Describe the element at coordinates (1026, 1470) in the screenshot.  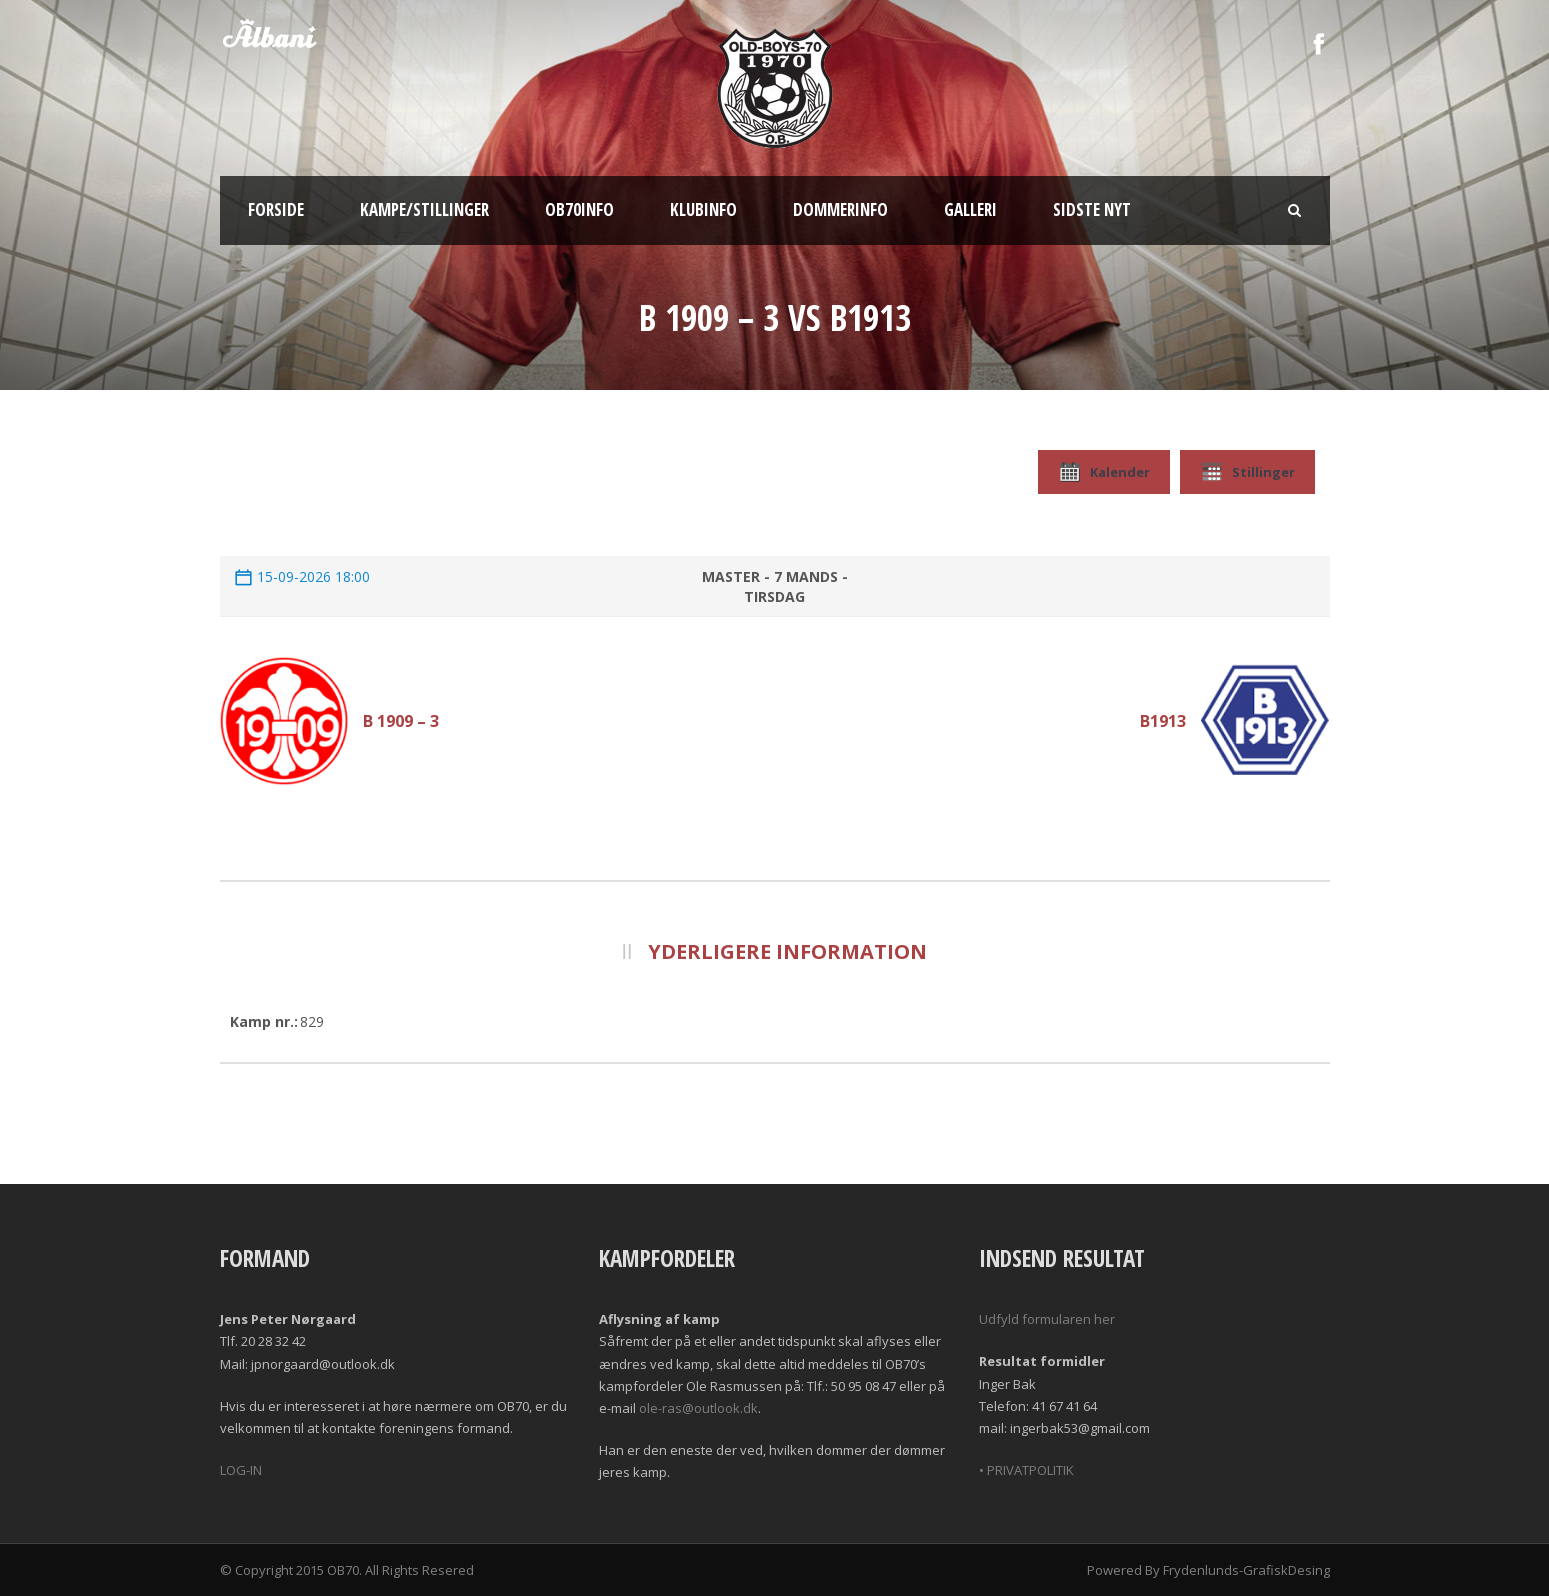
I see `• PRIVATPOLITIK` at that location.